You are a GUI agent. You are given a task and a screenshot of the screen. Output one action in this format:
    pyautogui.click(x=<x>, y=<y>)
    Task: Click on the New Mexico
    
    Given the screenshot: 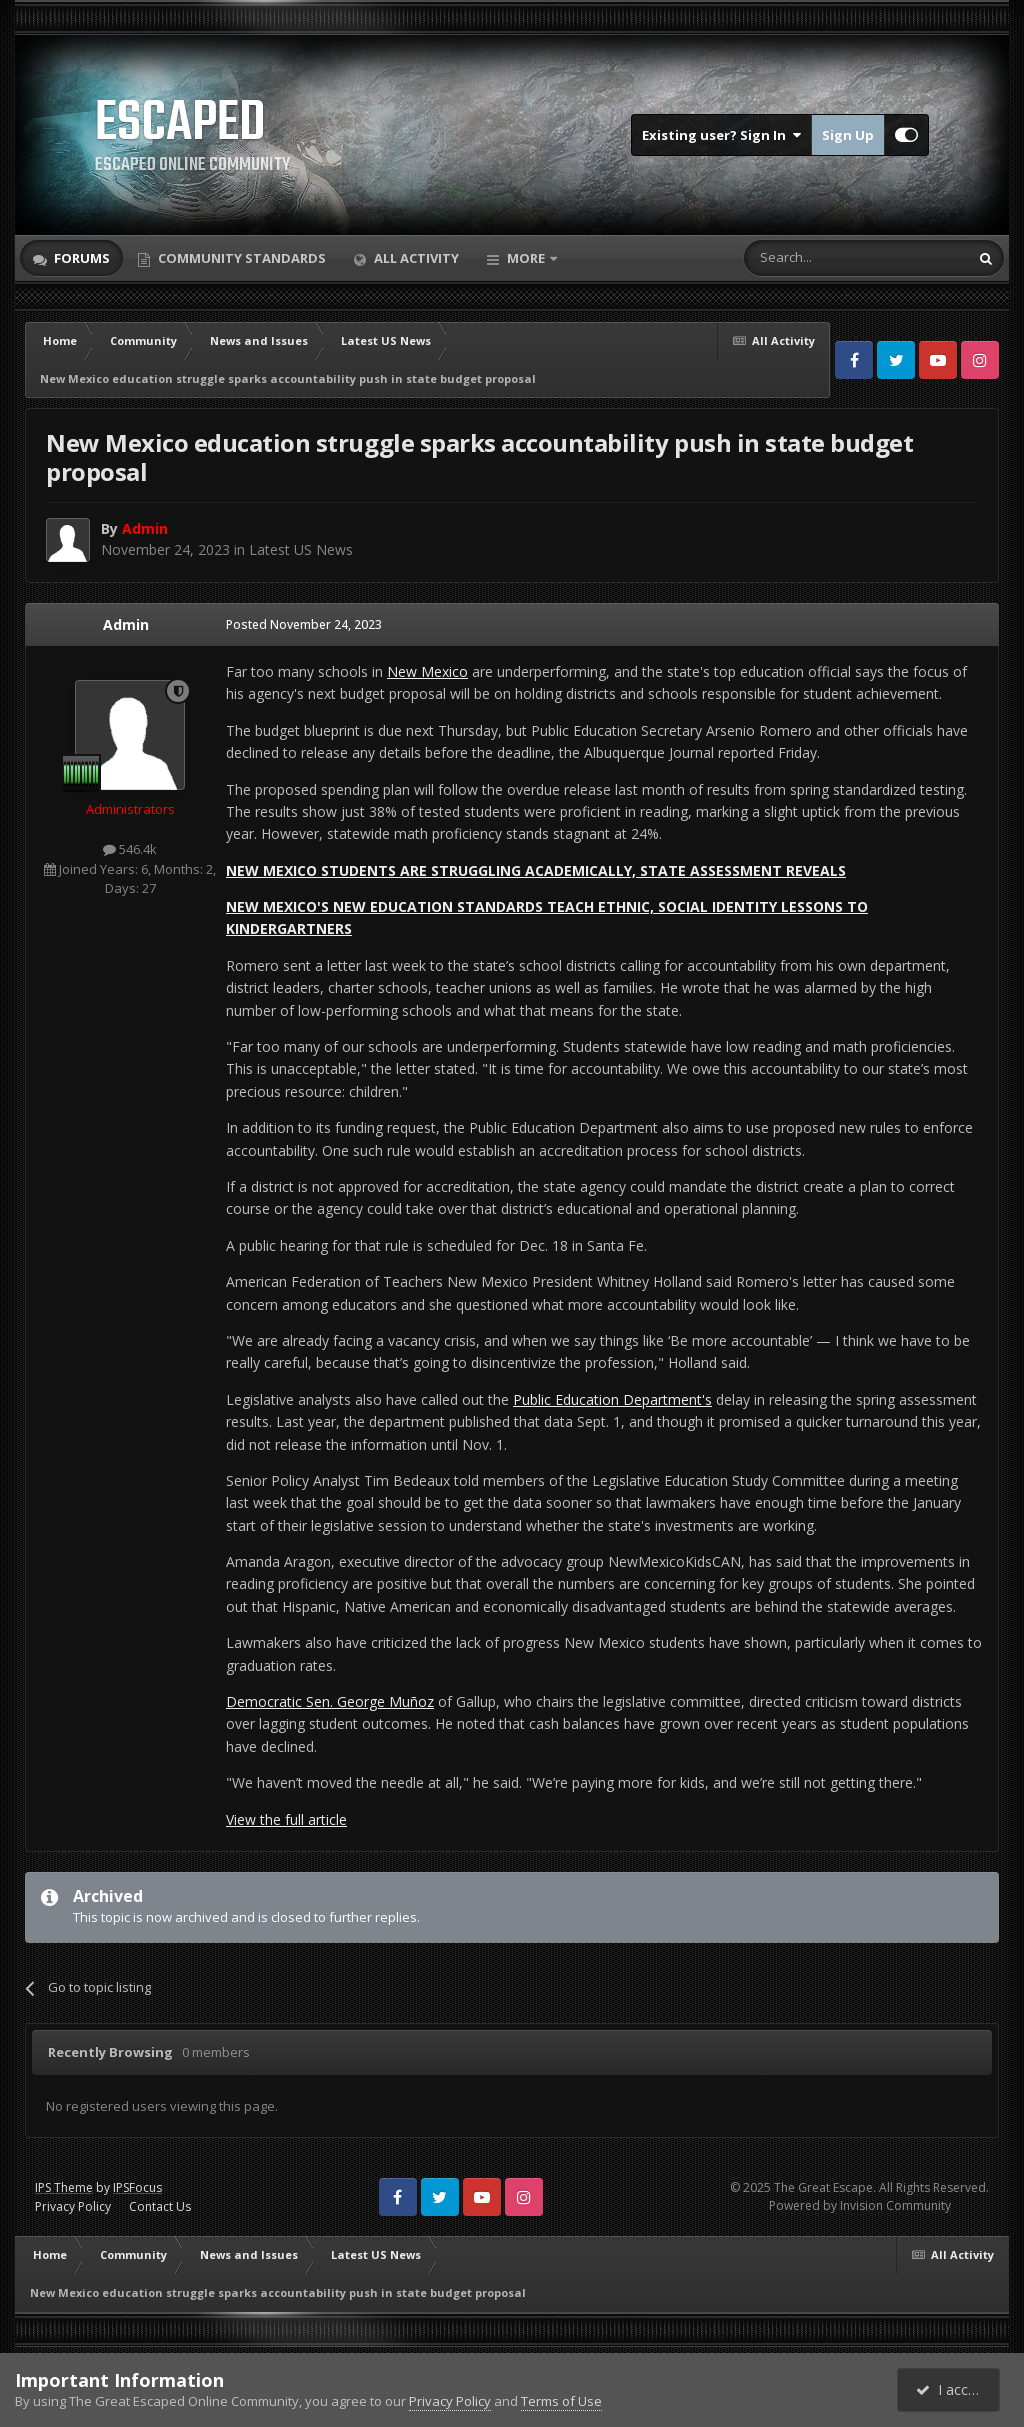 What is the action you would take?
    pyautogui.click(x=427, y=671)
    